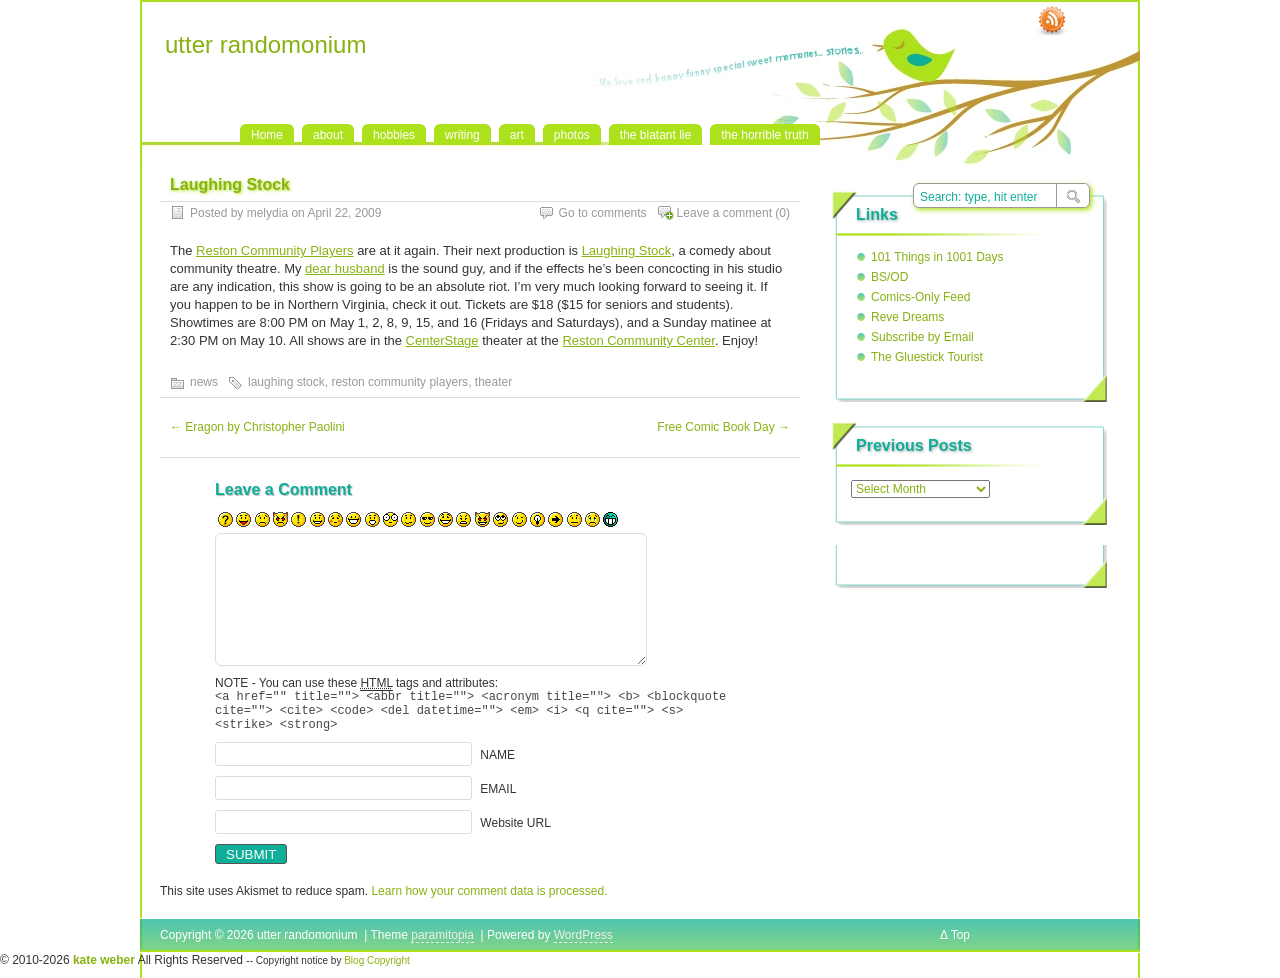 This screenshot has width=1280, height=978. Describe the element at coordinates (1052, 21) in the screenshot. I see `RSS Feed` at that location.